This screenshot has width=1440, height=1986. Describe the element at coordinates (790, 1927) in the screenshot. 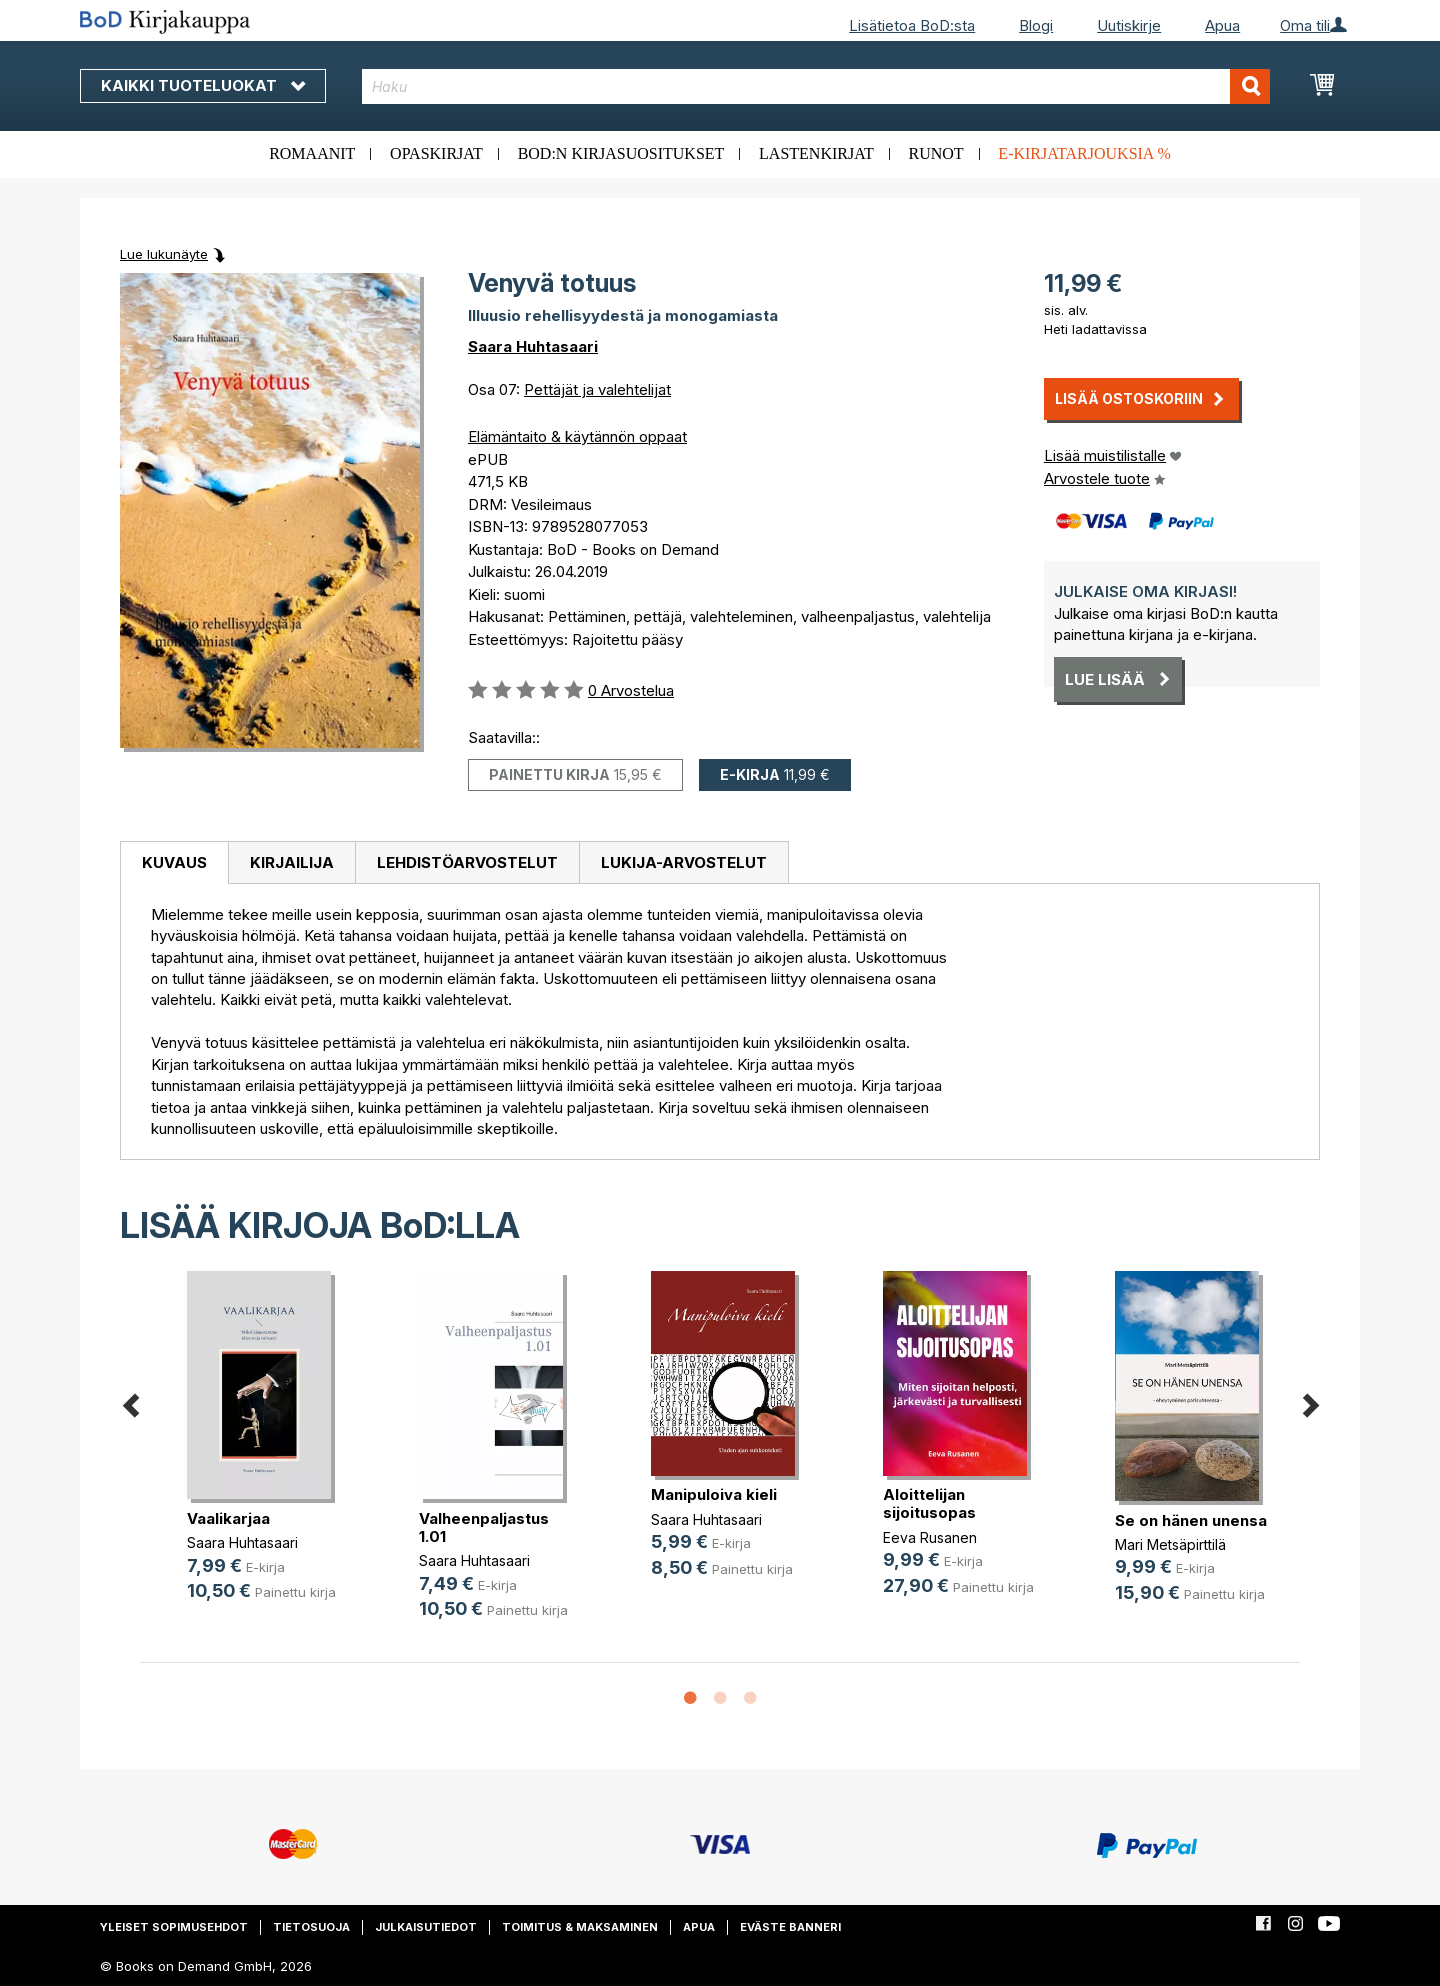

I see `Eväste banneri` at that location.